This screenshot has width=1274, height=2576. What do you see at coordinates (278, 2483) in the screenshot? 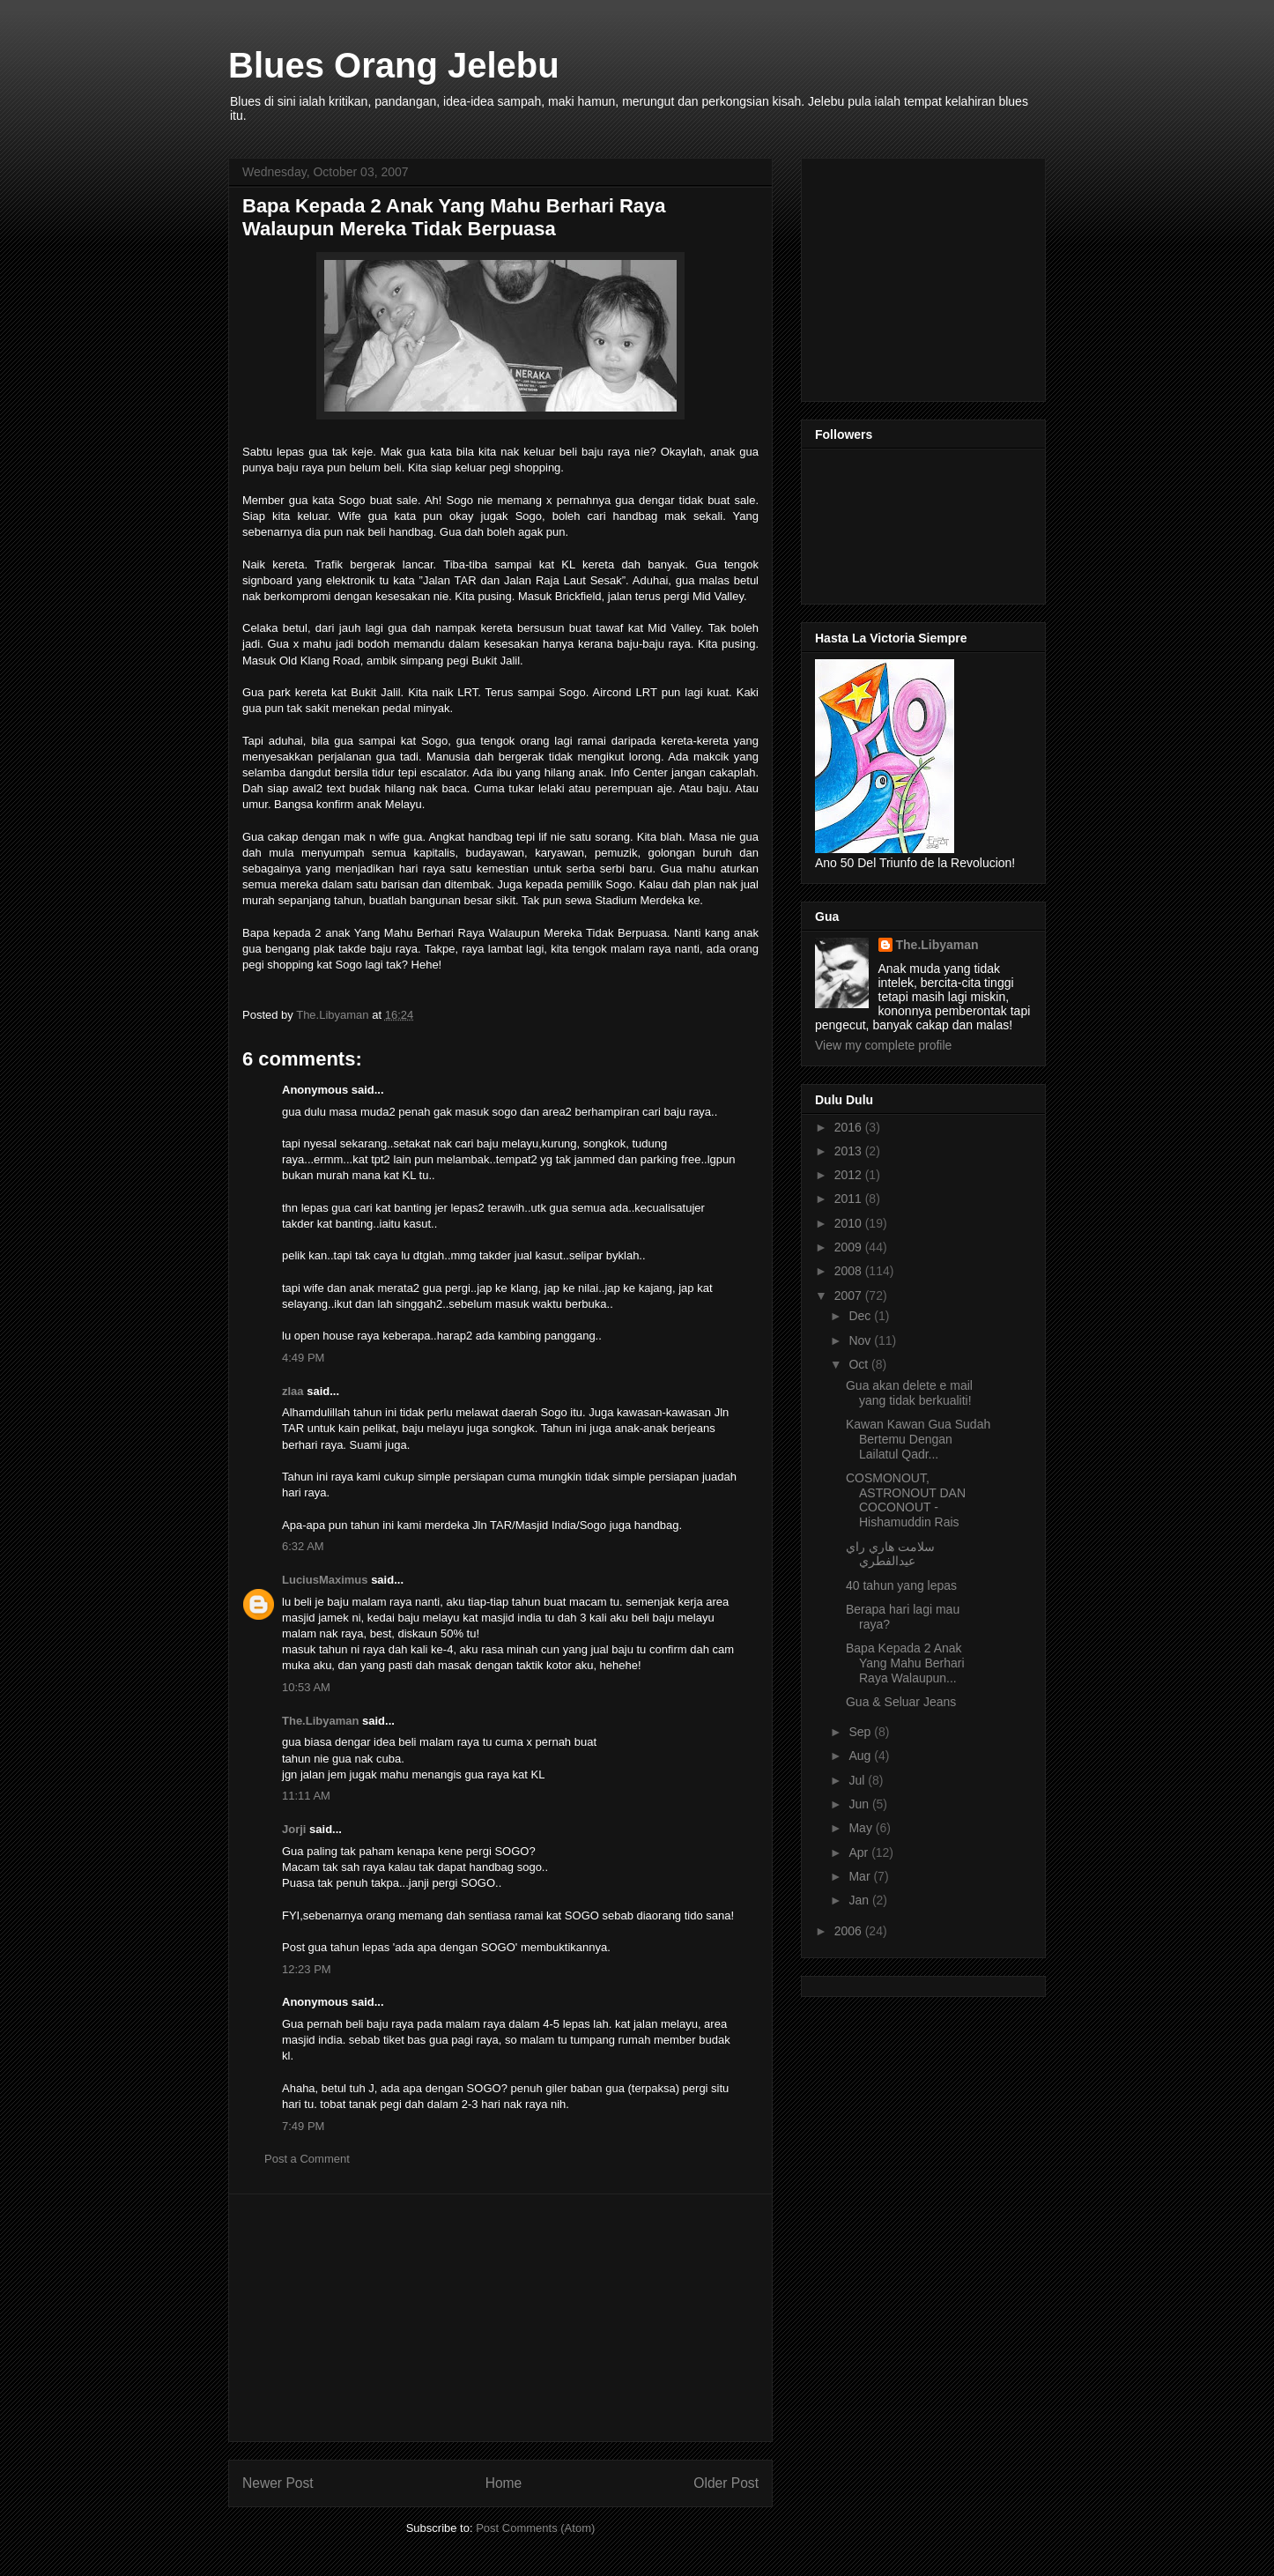
I see `Newer Post` at bounding box center [278, 2483].